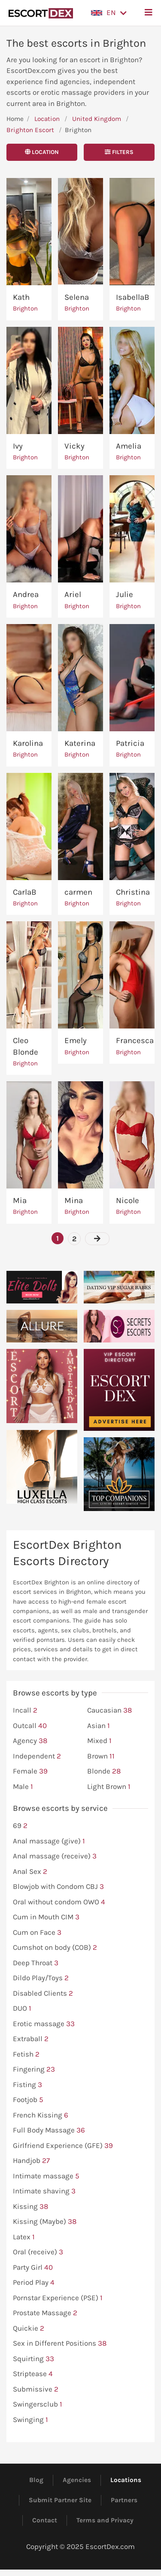 The image size is (161, 2576). Describe the element at coordinates (38, 2252) in the screenshot. I see `Oral (receive)` at that location.